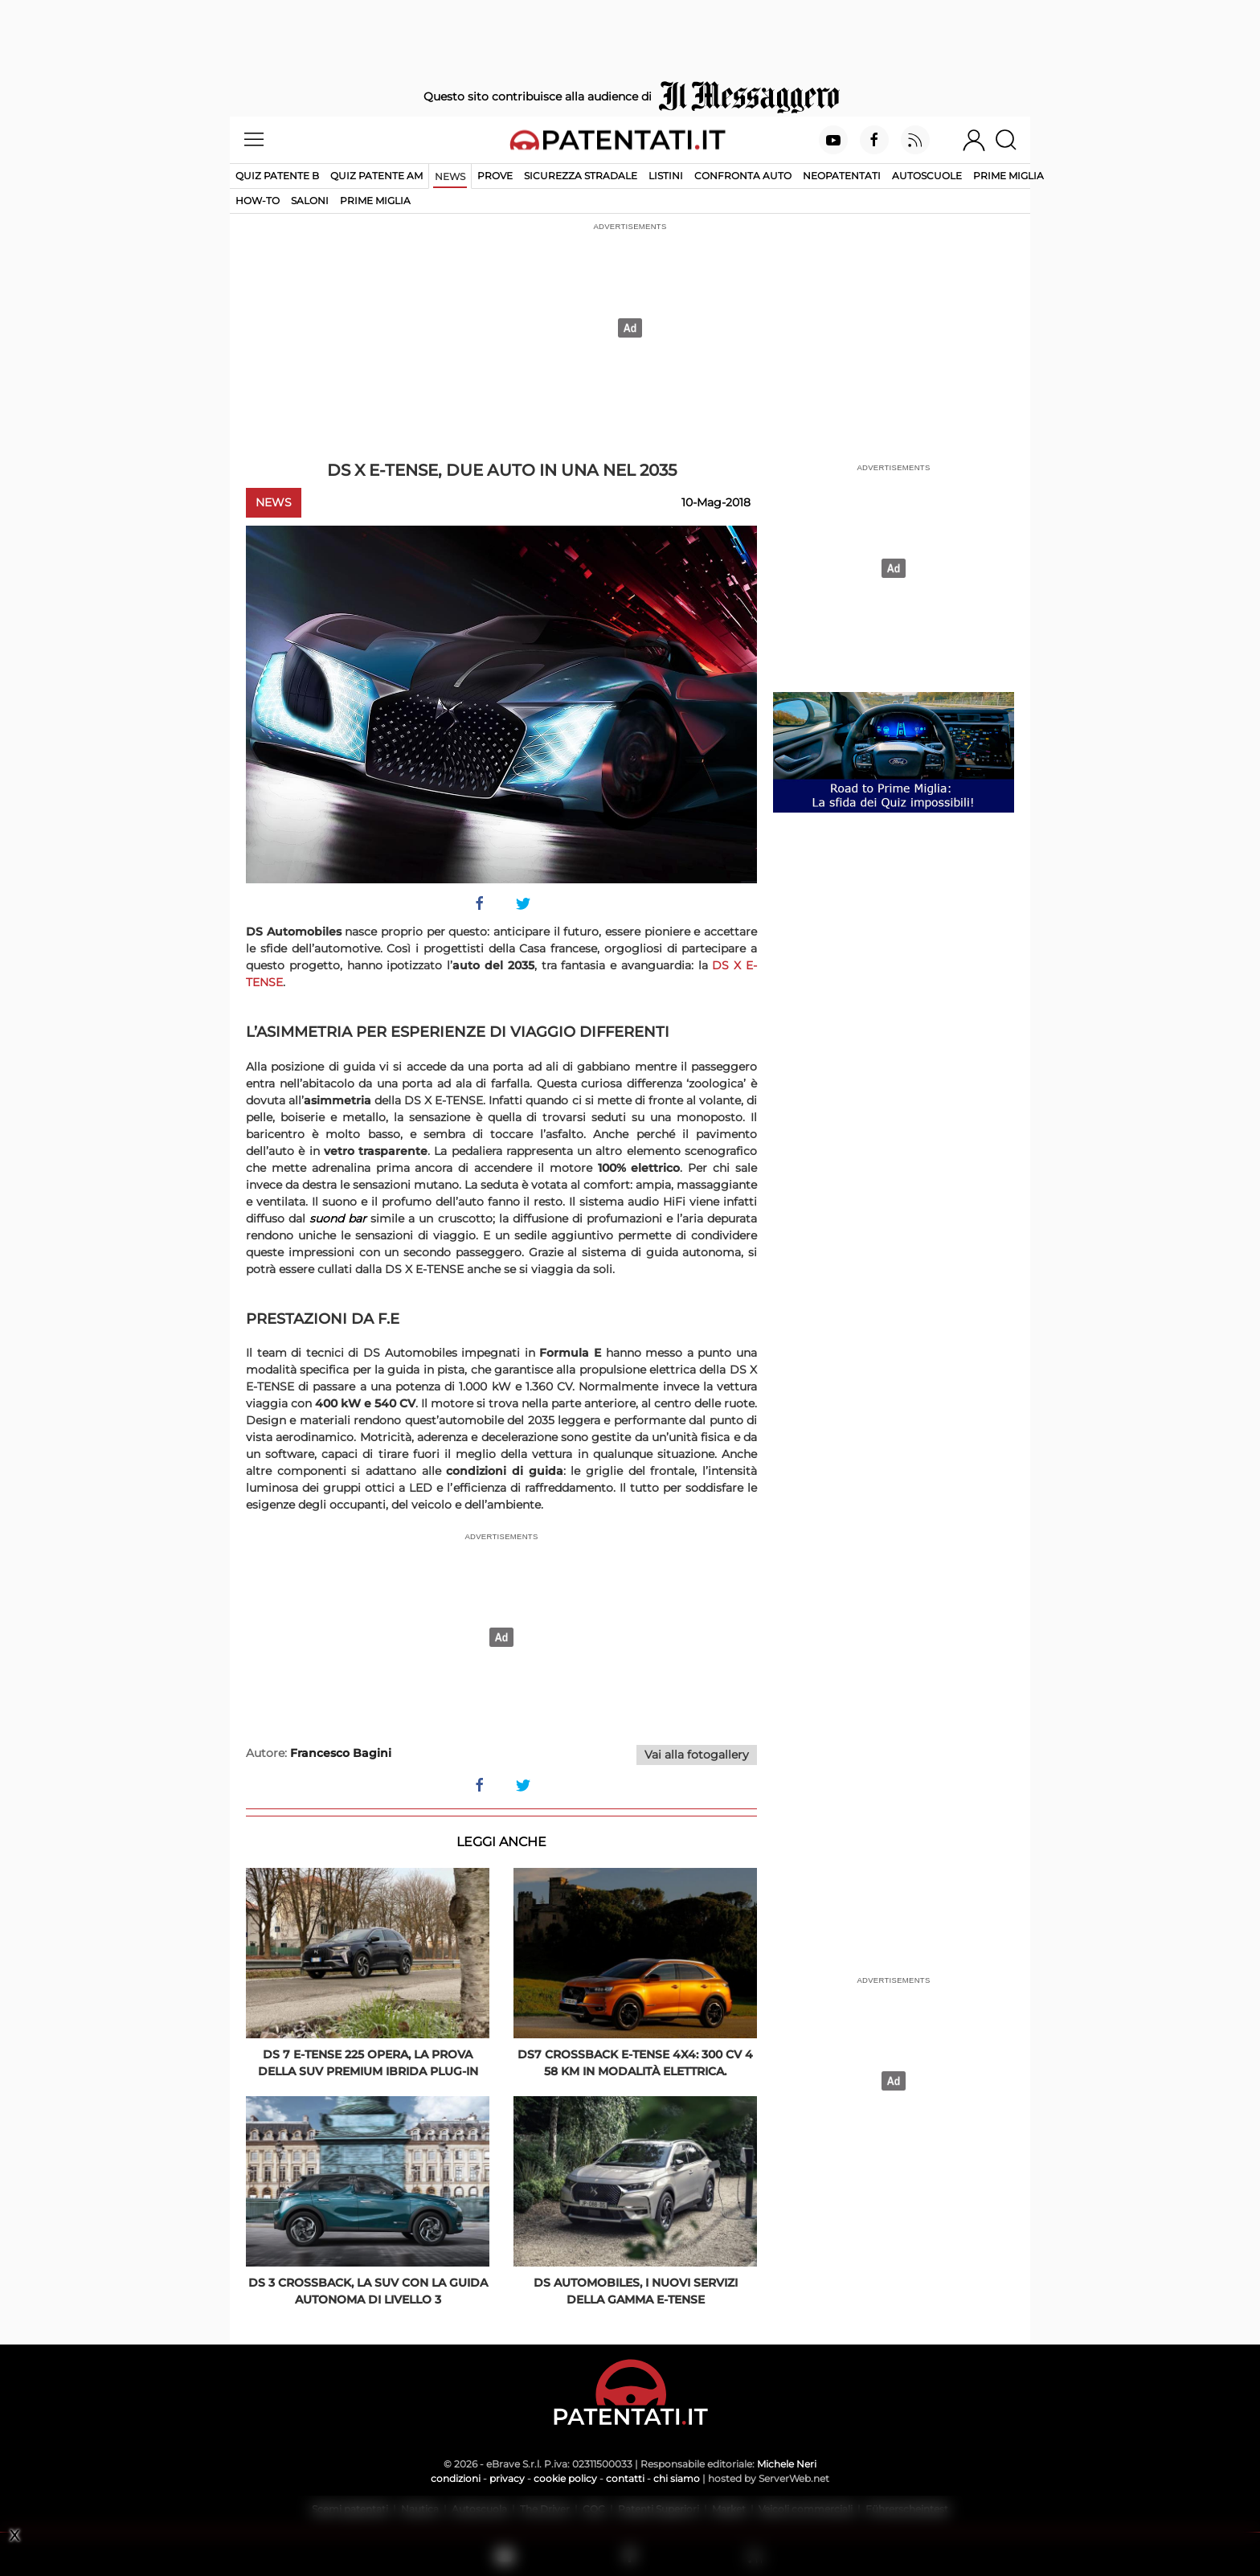 The height and width of the screenshot is (2576, 1260). Describe the element at coordinates (565, 2478) in the screenshot. I see `cookie policy` at that location.